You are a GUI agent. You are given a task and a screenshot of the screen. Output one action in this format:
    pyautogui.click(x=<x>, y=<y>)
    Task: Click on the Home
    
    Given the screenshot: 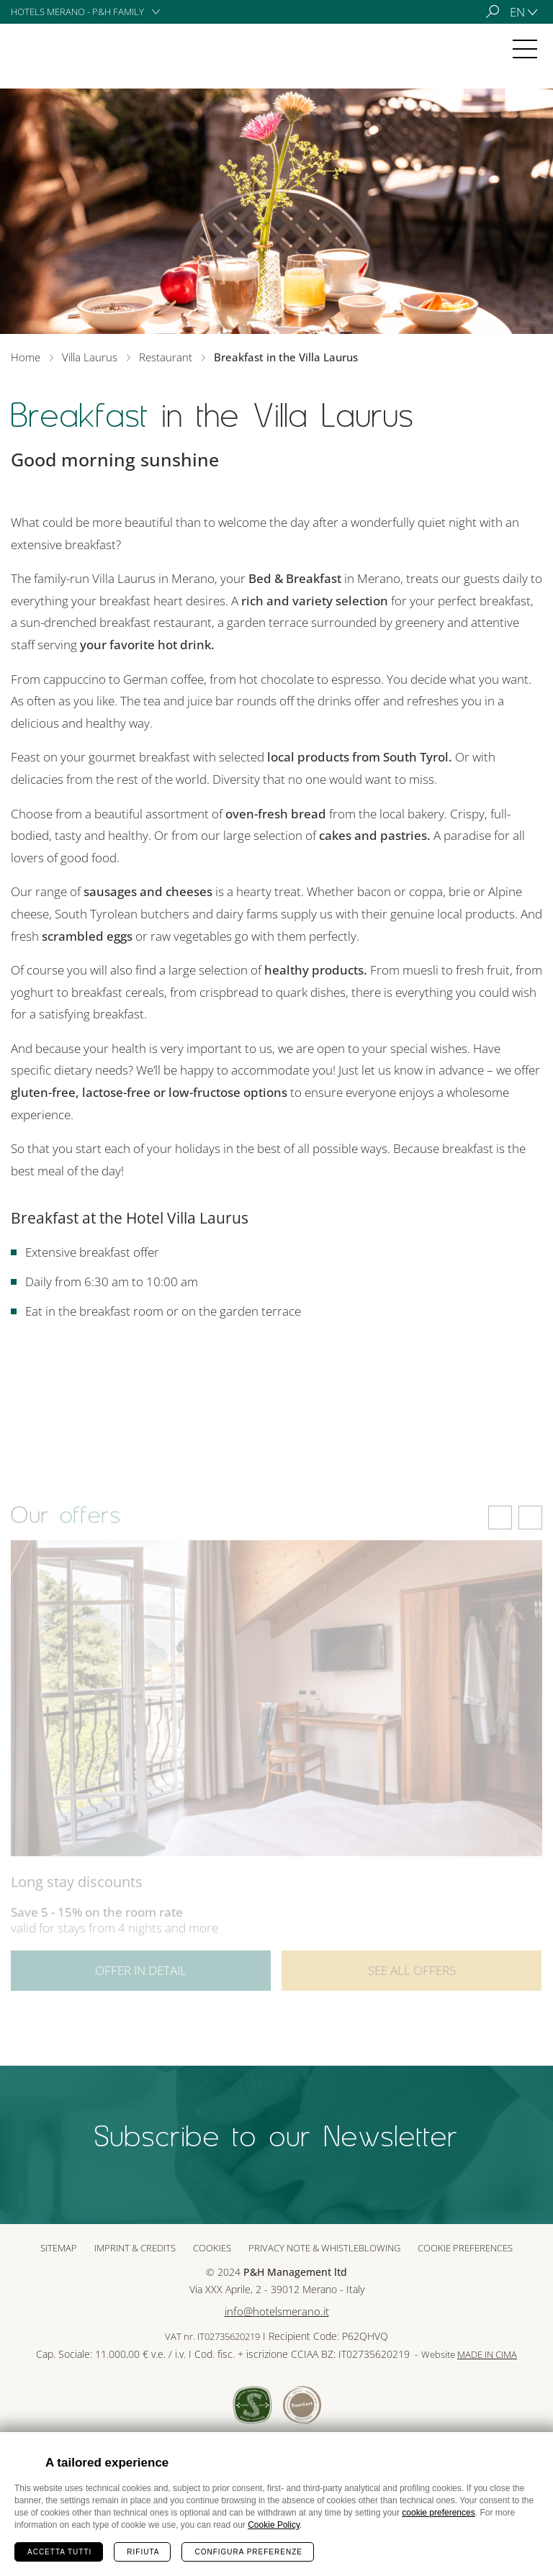 What is the action you would take?
    pyautogui.click(x=25, y=357)
    